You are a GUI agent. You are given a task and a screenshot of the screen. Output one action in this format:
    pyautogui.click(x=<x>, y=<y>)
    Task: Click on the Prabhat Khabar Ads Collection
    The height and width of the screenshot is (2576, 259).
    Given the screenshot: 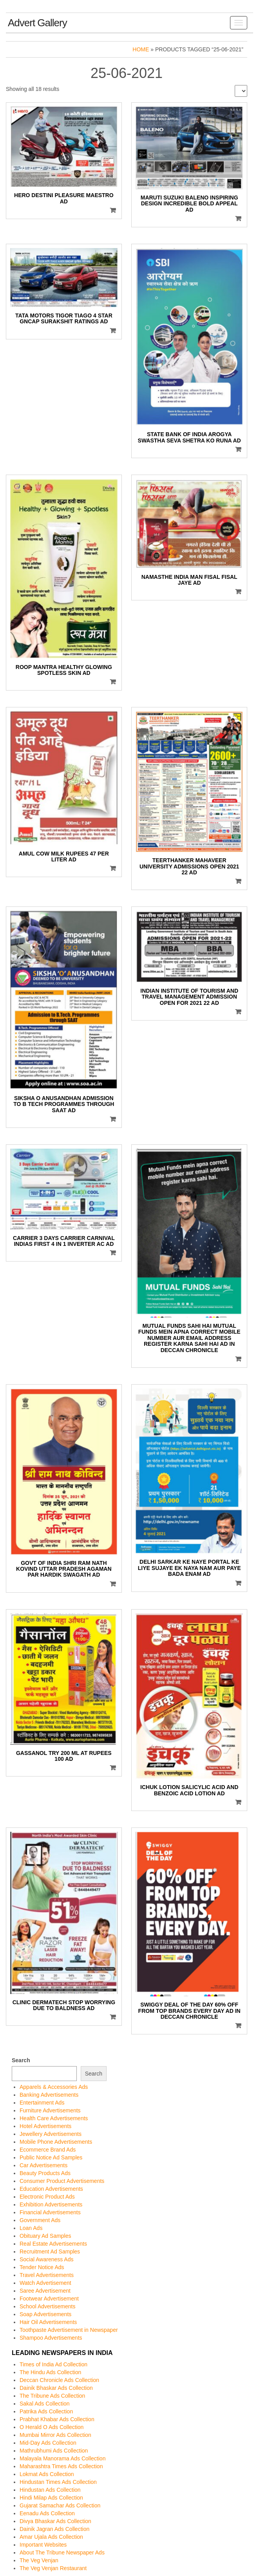 What is the action you would take?
    pyautogui.click(x=57, y=2419)
    